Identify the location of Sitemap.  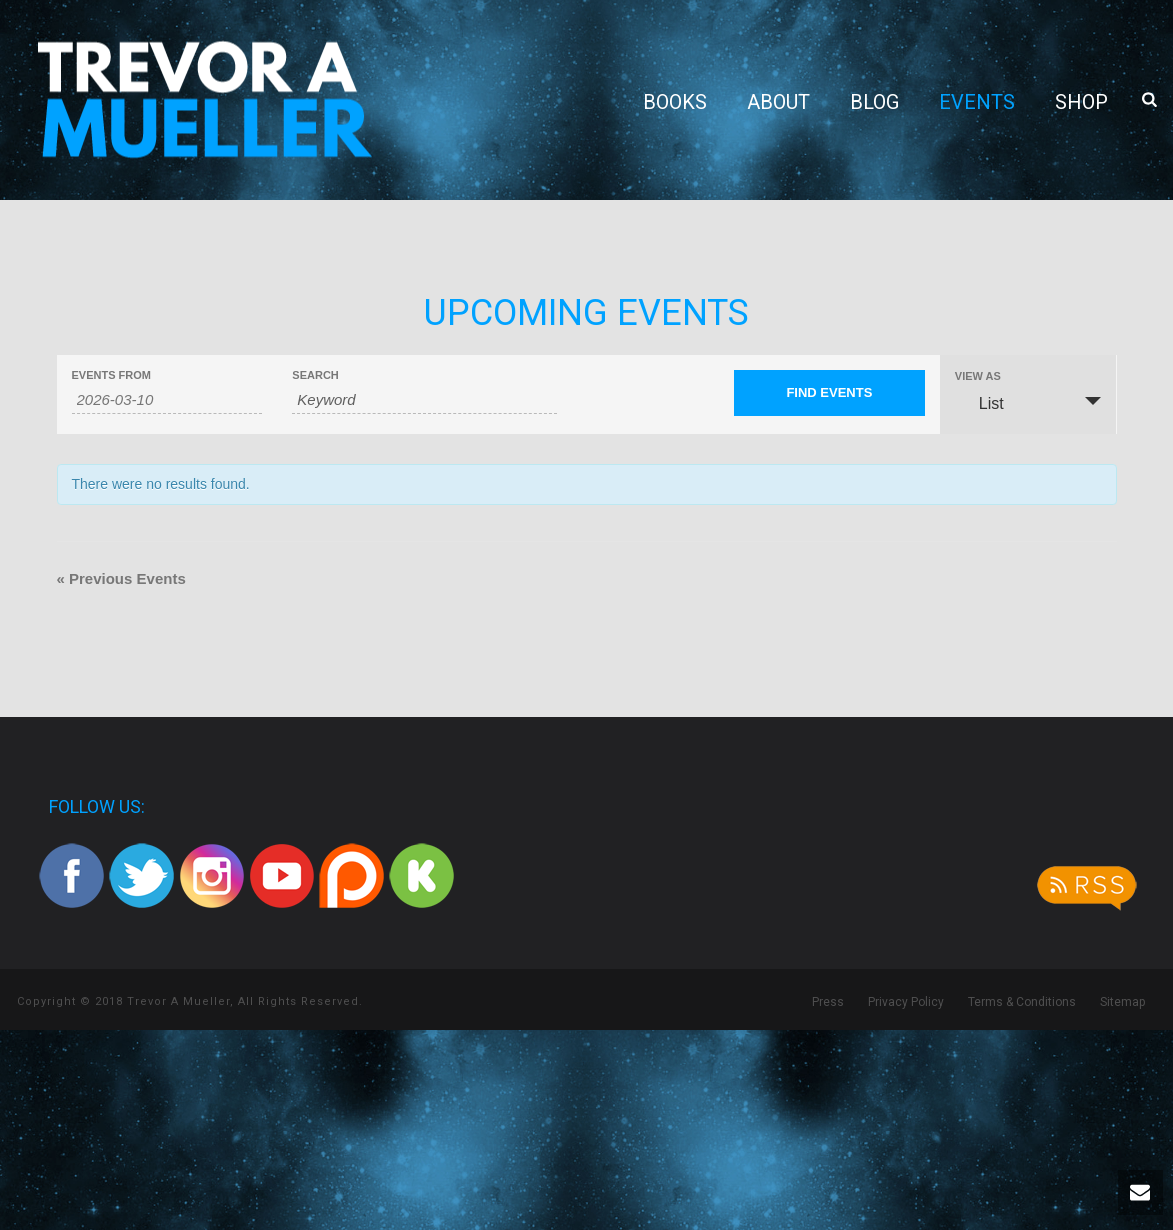
(1122, 1002).